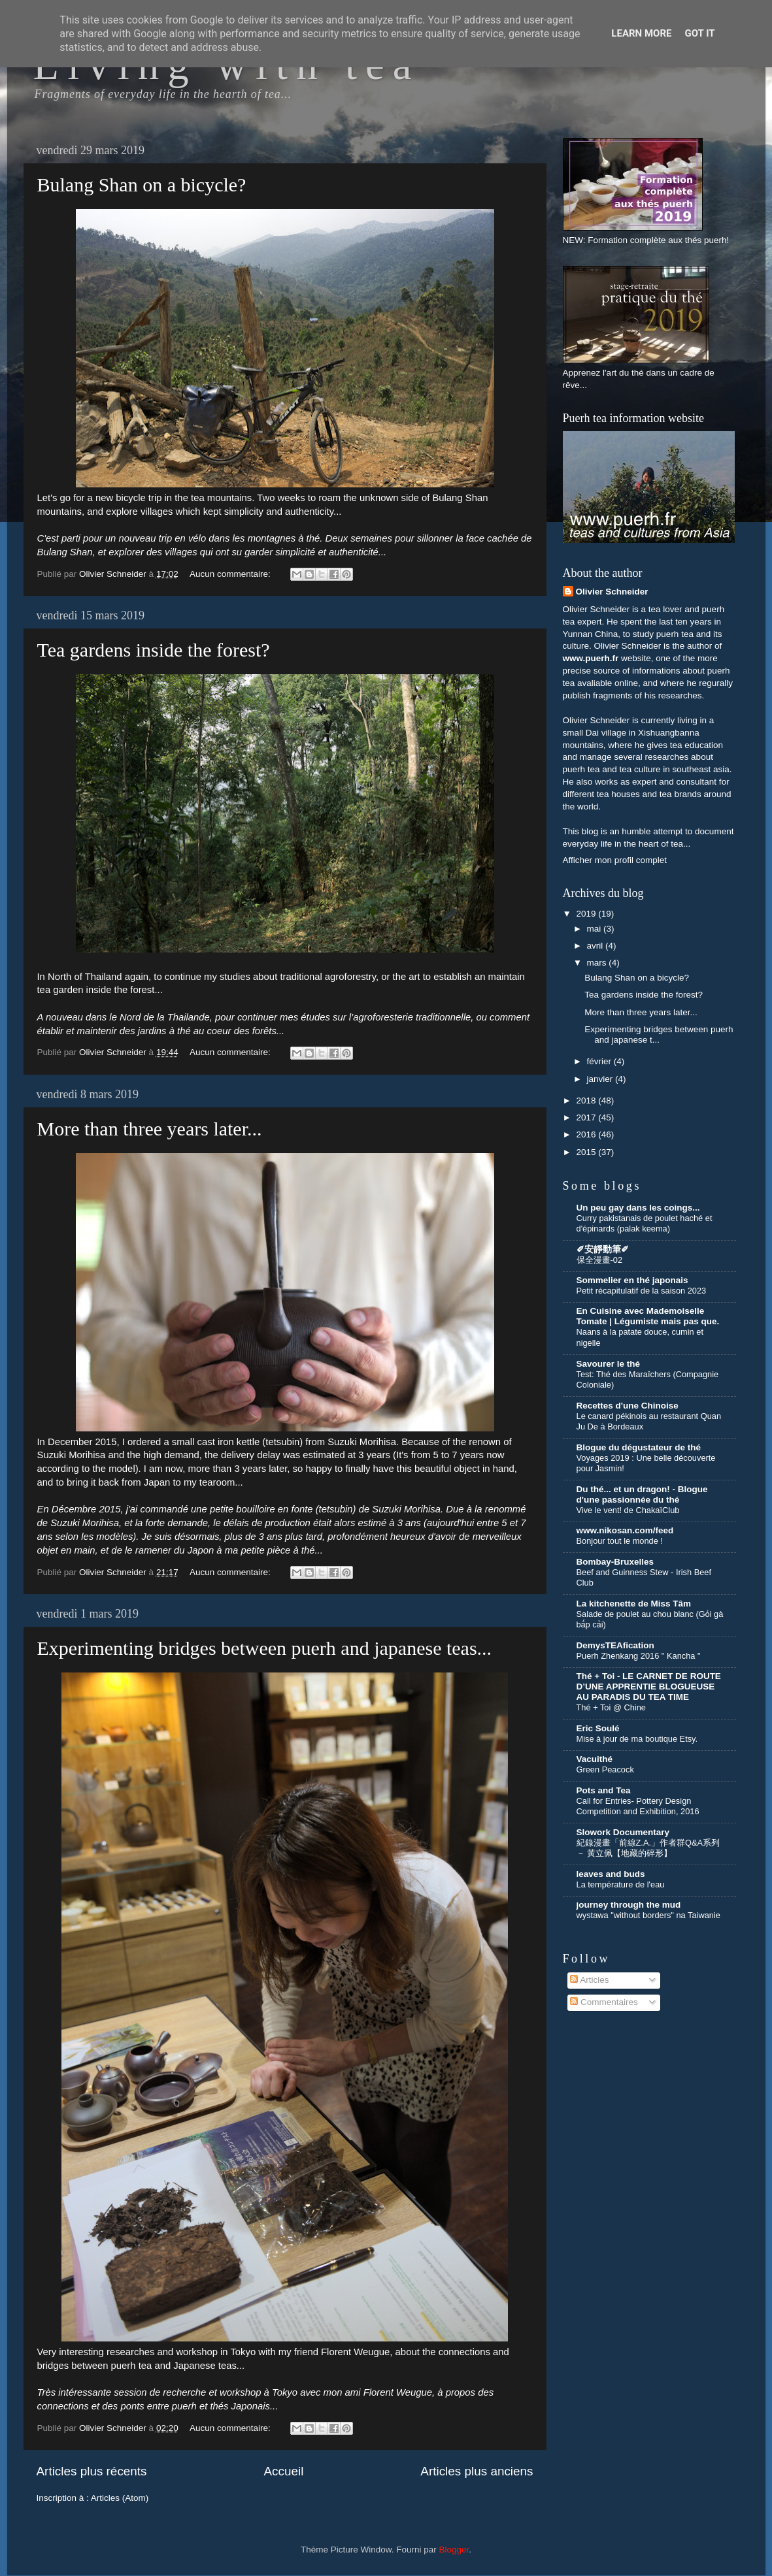 The width and height of the screenshot is (772, 2576). What do you see at coordinates (639, 1447) in the screenshot?
I see `Blogue du dégustateur de thé` at bounding box center [639, 1447].